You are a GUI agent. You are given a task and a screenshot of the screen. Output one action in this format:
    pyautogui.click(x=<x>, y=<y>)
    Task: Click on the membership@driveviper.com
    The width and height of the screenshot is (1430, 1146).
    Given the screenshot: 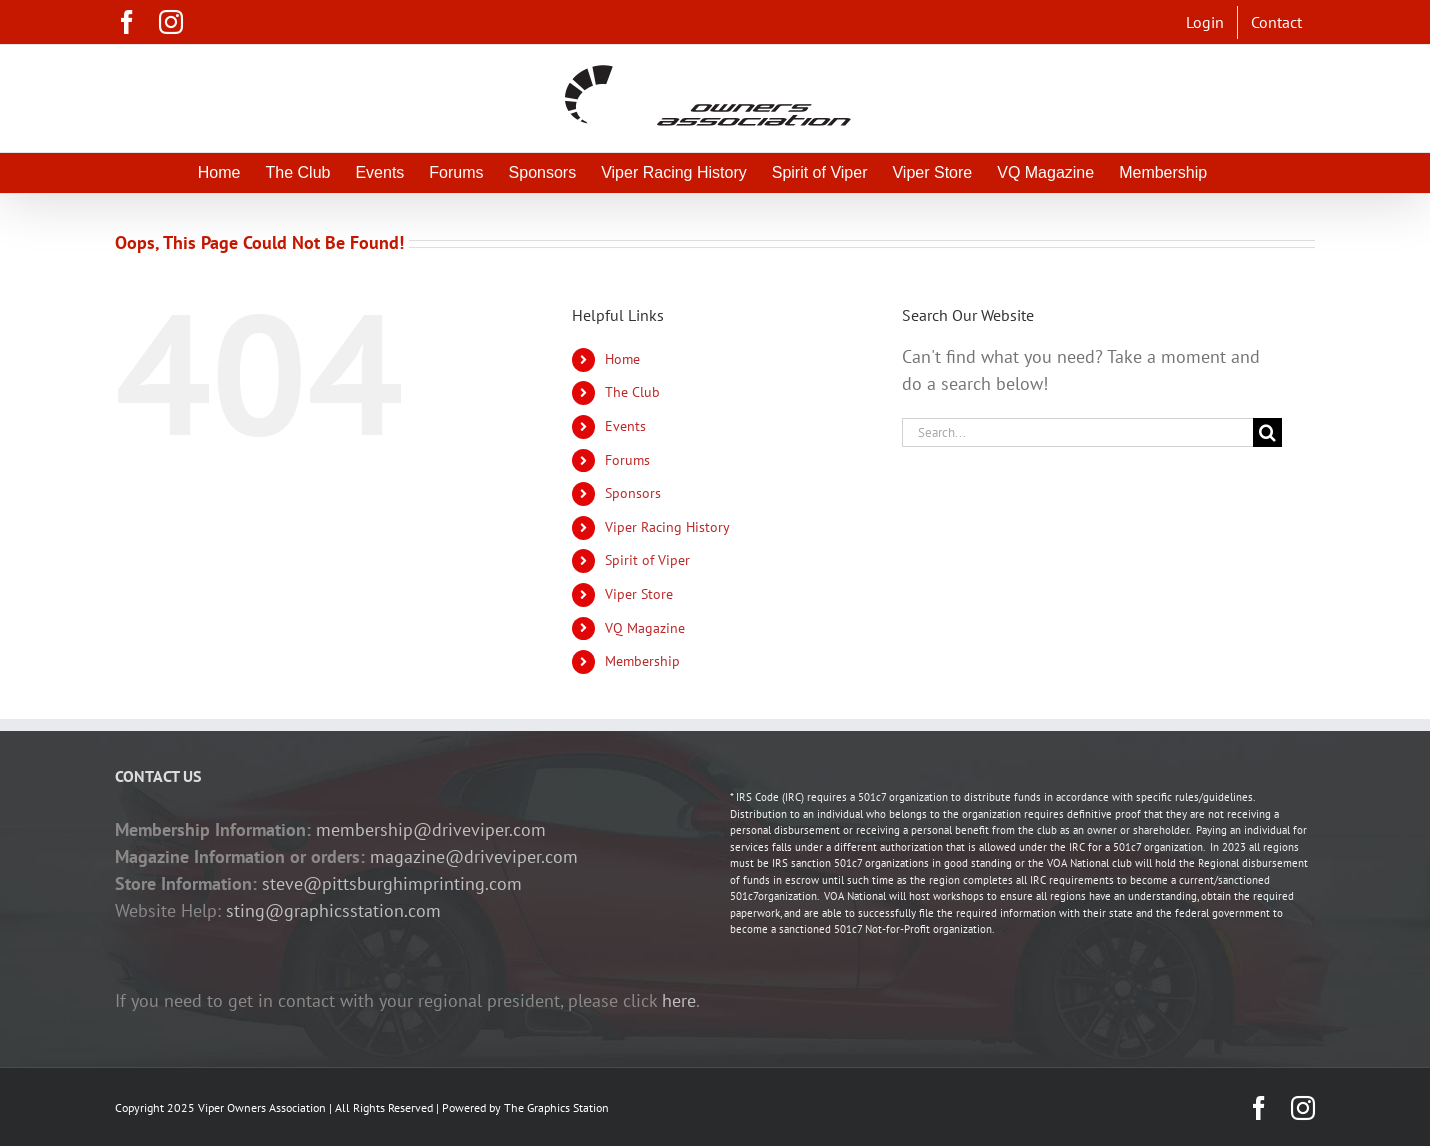 What is the action you would take?
    pyautogui.click(x=431, y=829)
    